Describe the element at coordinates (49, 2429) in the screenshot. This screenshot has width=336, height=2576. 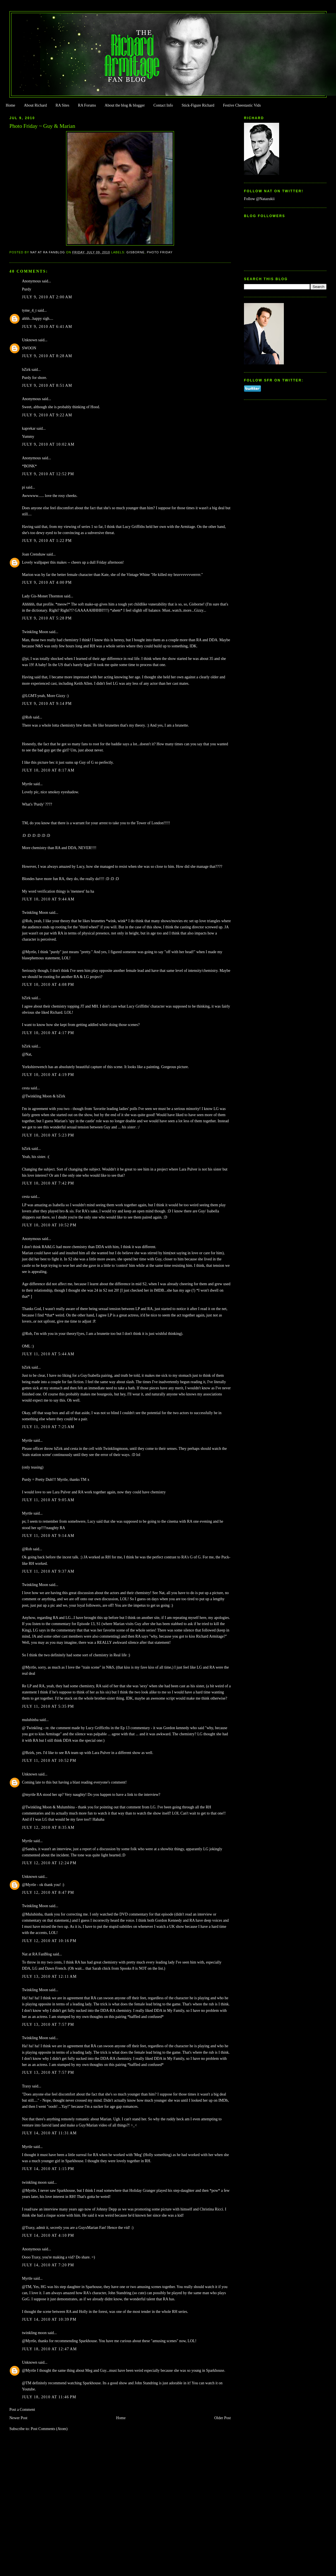
I see `Post Comments (Atom)` at that location.